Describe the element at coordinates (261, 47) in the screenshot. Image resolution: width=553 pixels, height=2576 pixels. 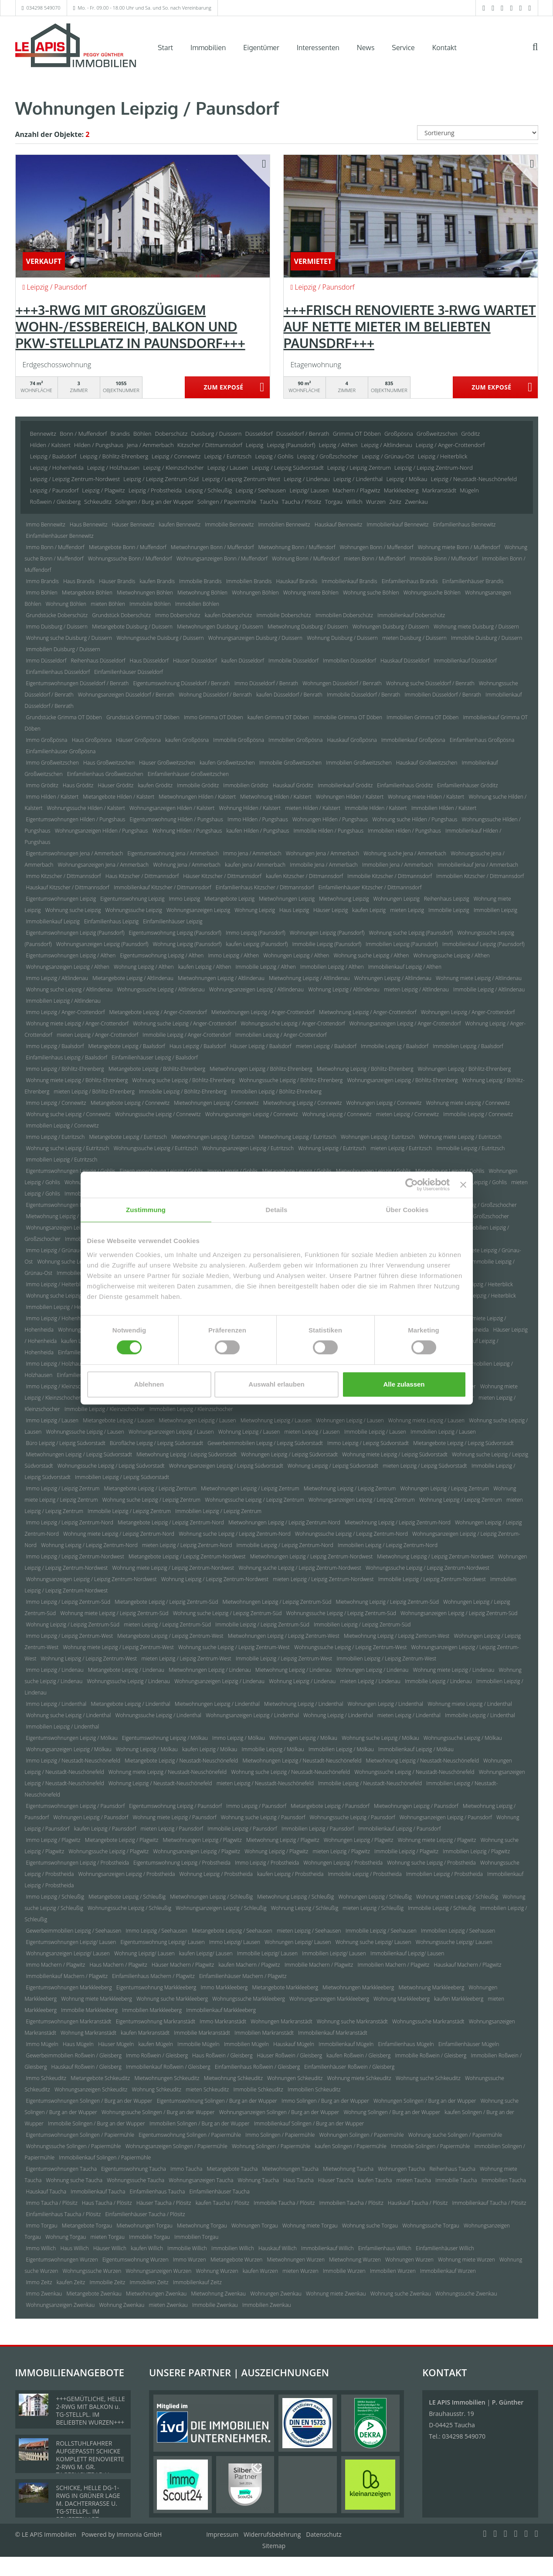
I see `Eigentümer` at that location.